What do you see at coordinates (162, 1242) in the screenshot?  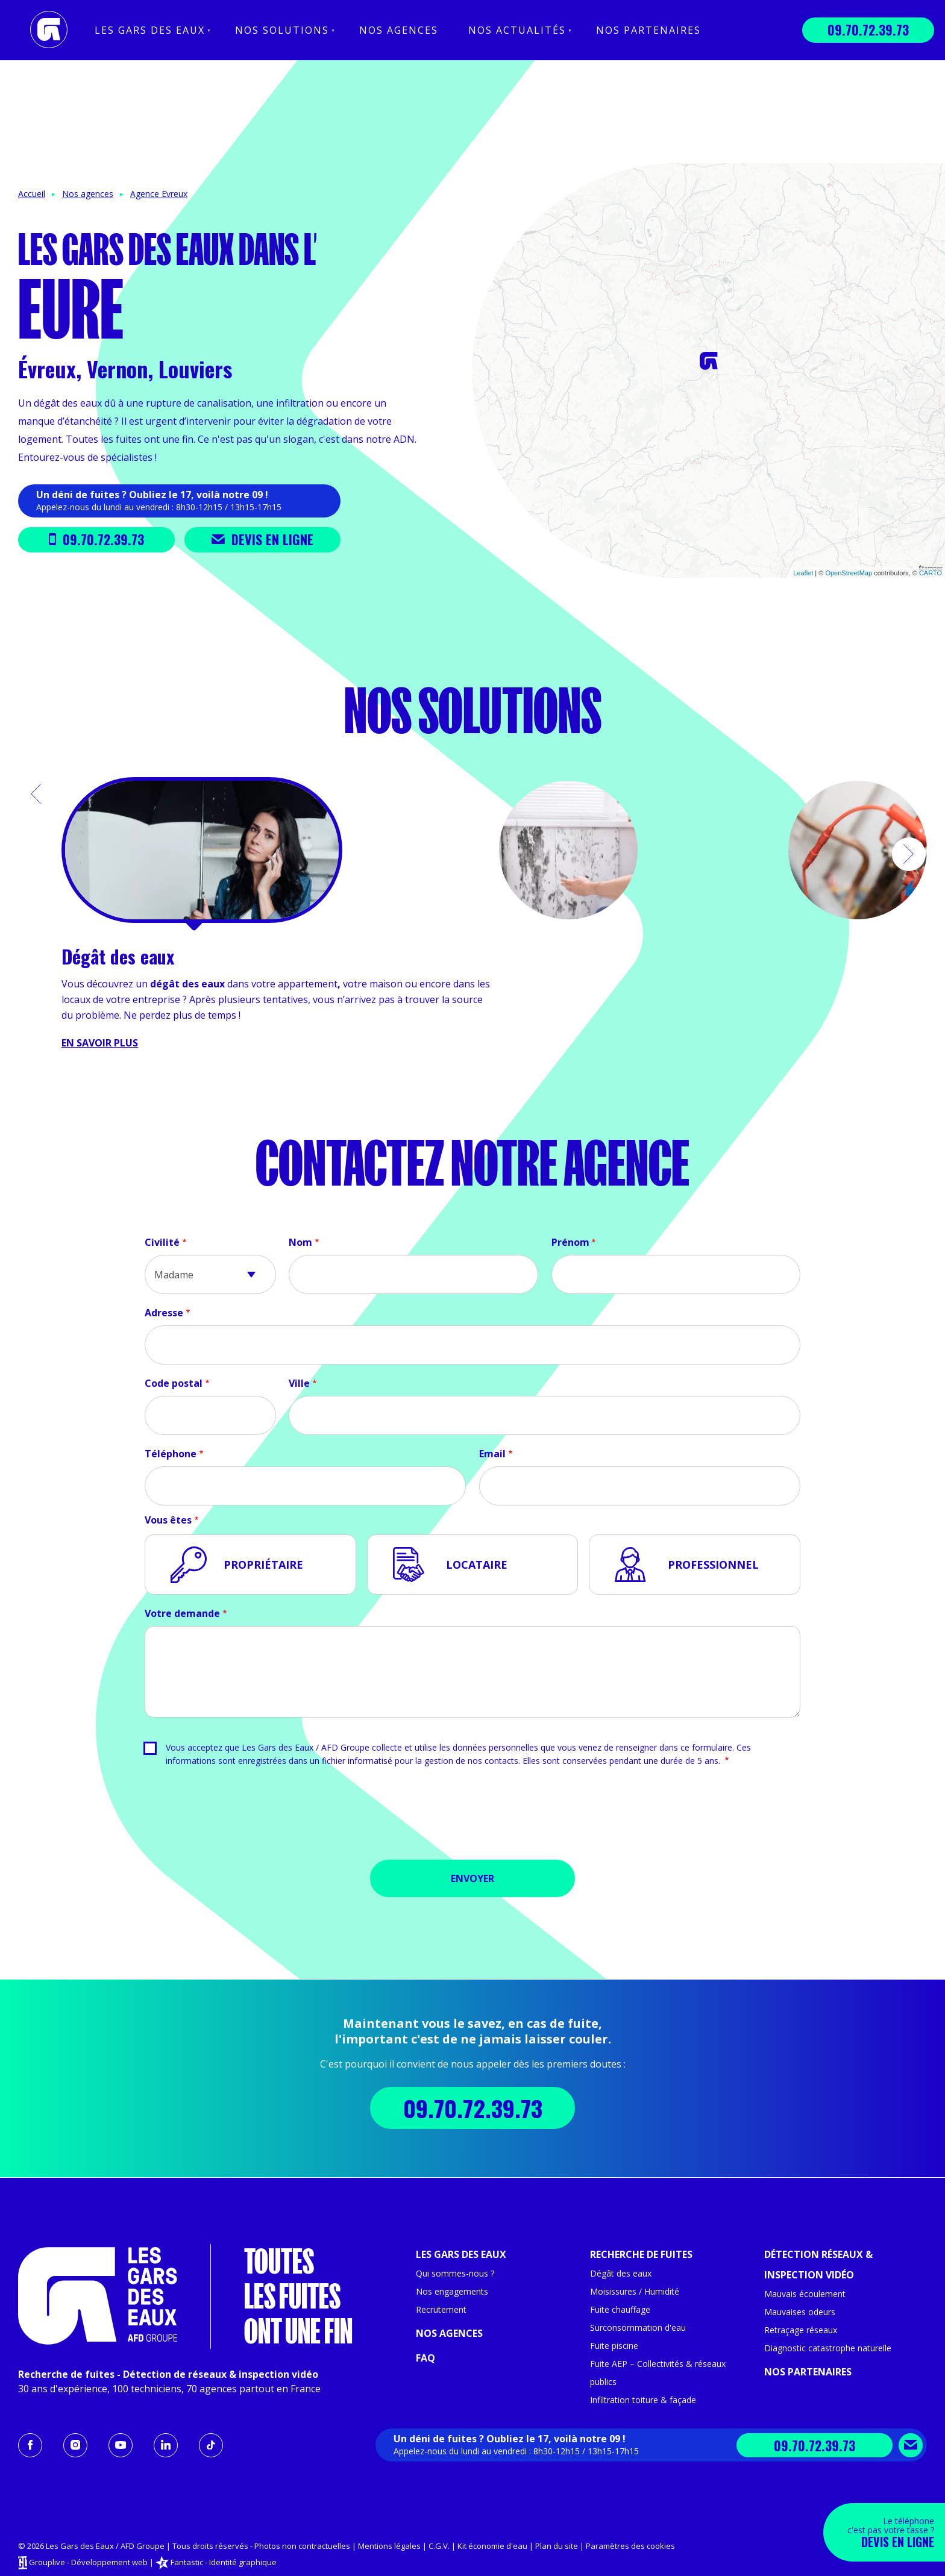 I see `Civilité` at bounding box center [162, 1242].